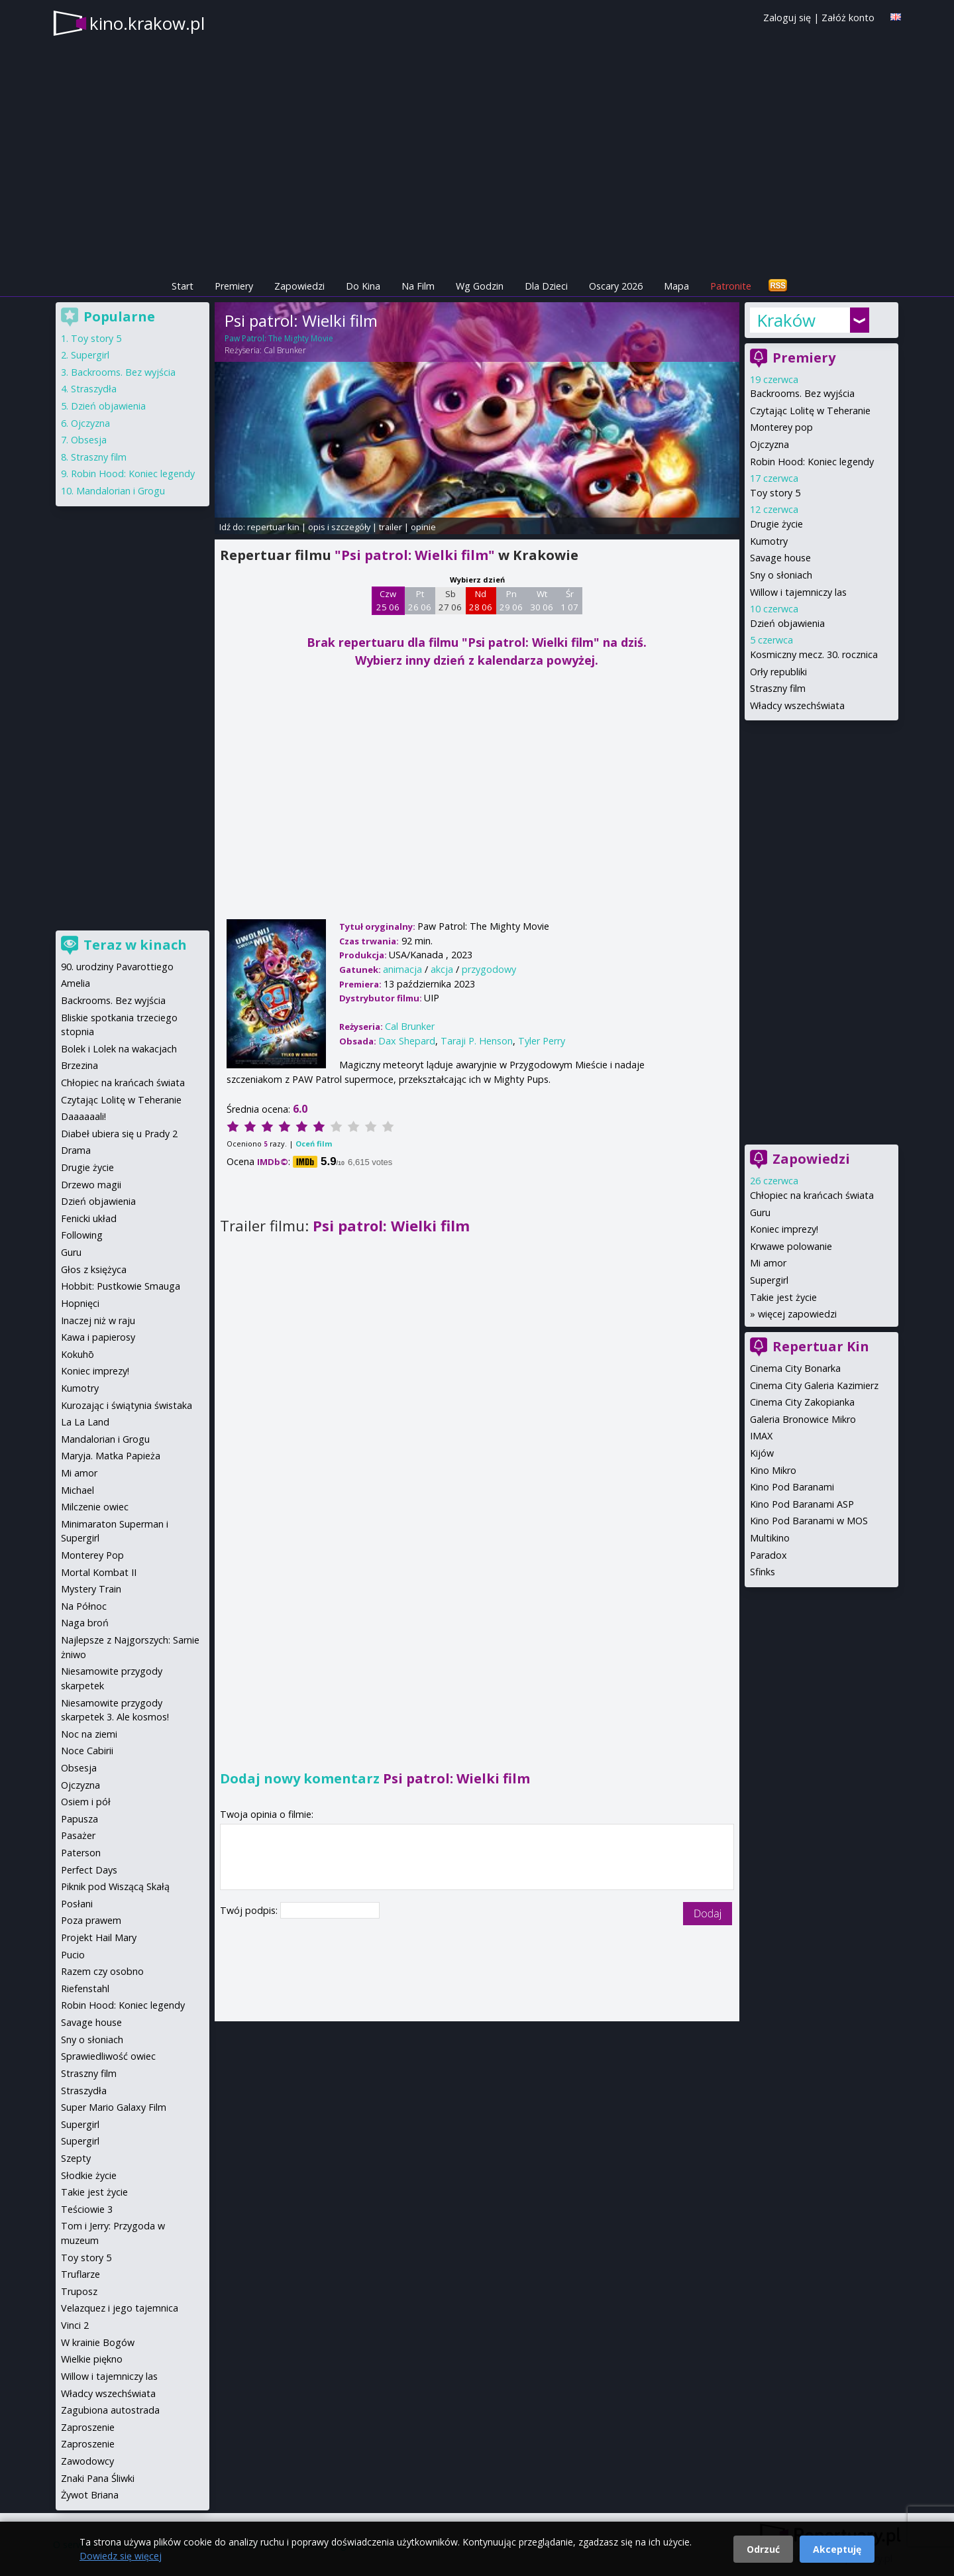 This screenshot has height=2576, width=954. Describe the element at coordinates (108, 2056) in the screenshot. I see `Sprawiedliwość owiec` at that location.